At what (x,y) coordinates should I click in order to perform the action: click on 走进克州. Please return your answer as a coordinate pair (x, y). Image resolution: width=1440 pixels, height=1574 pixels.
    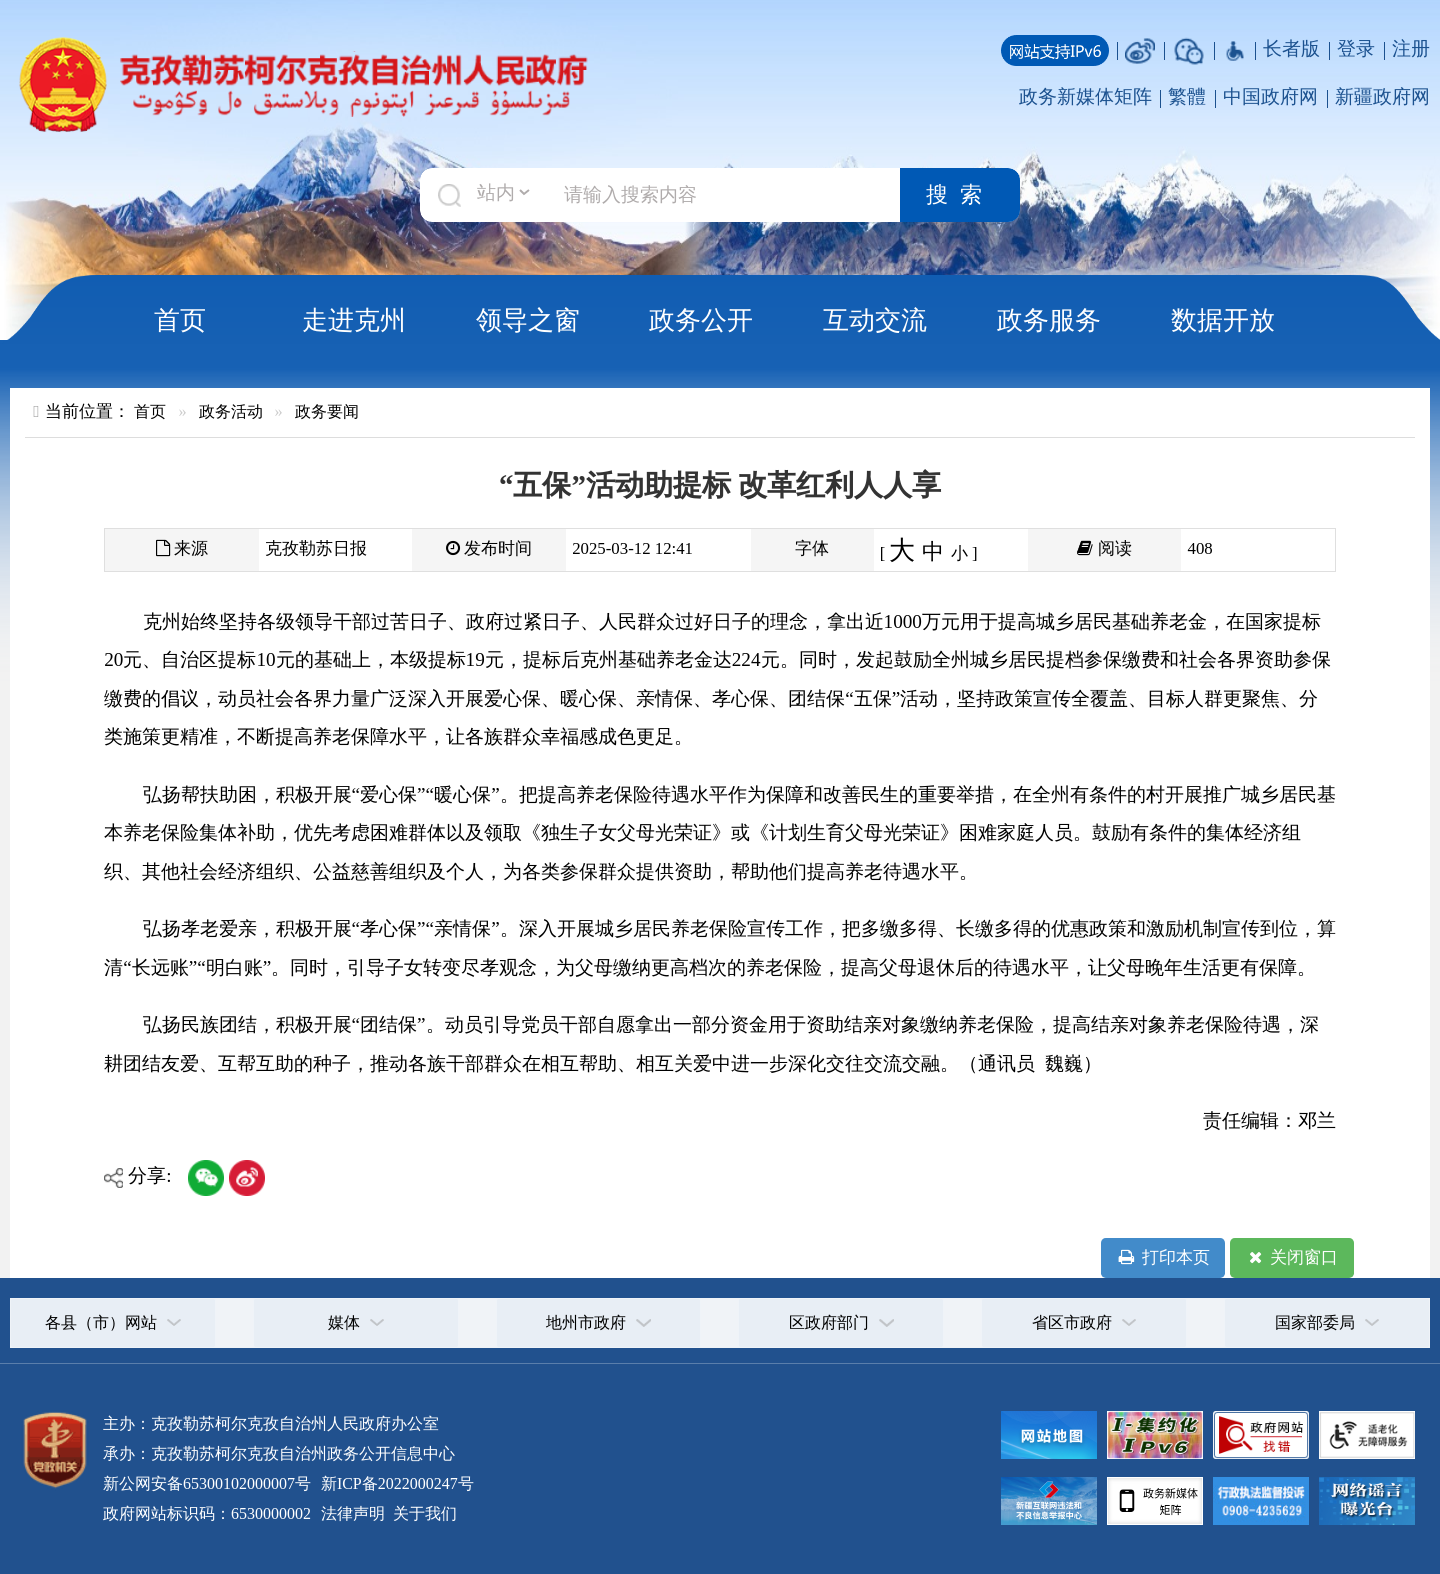
    Looking at the image, I should click on (354, 320).